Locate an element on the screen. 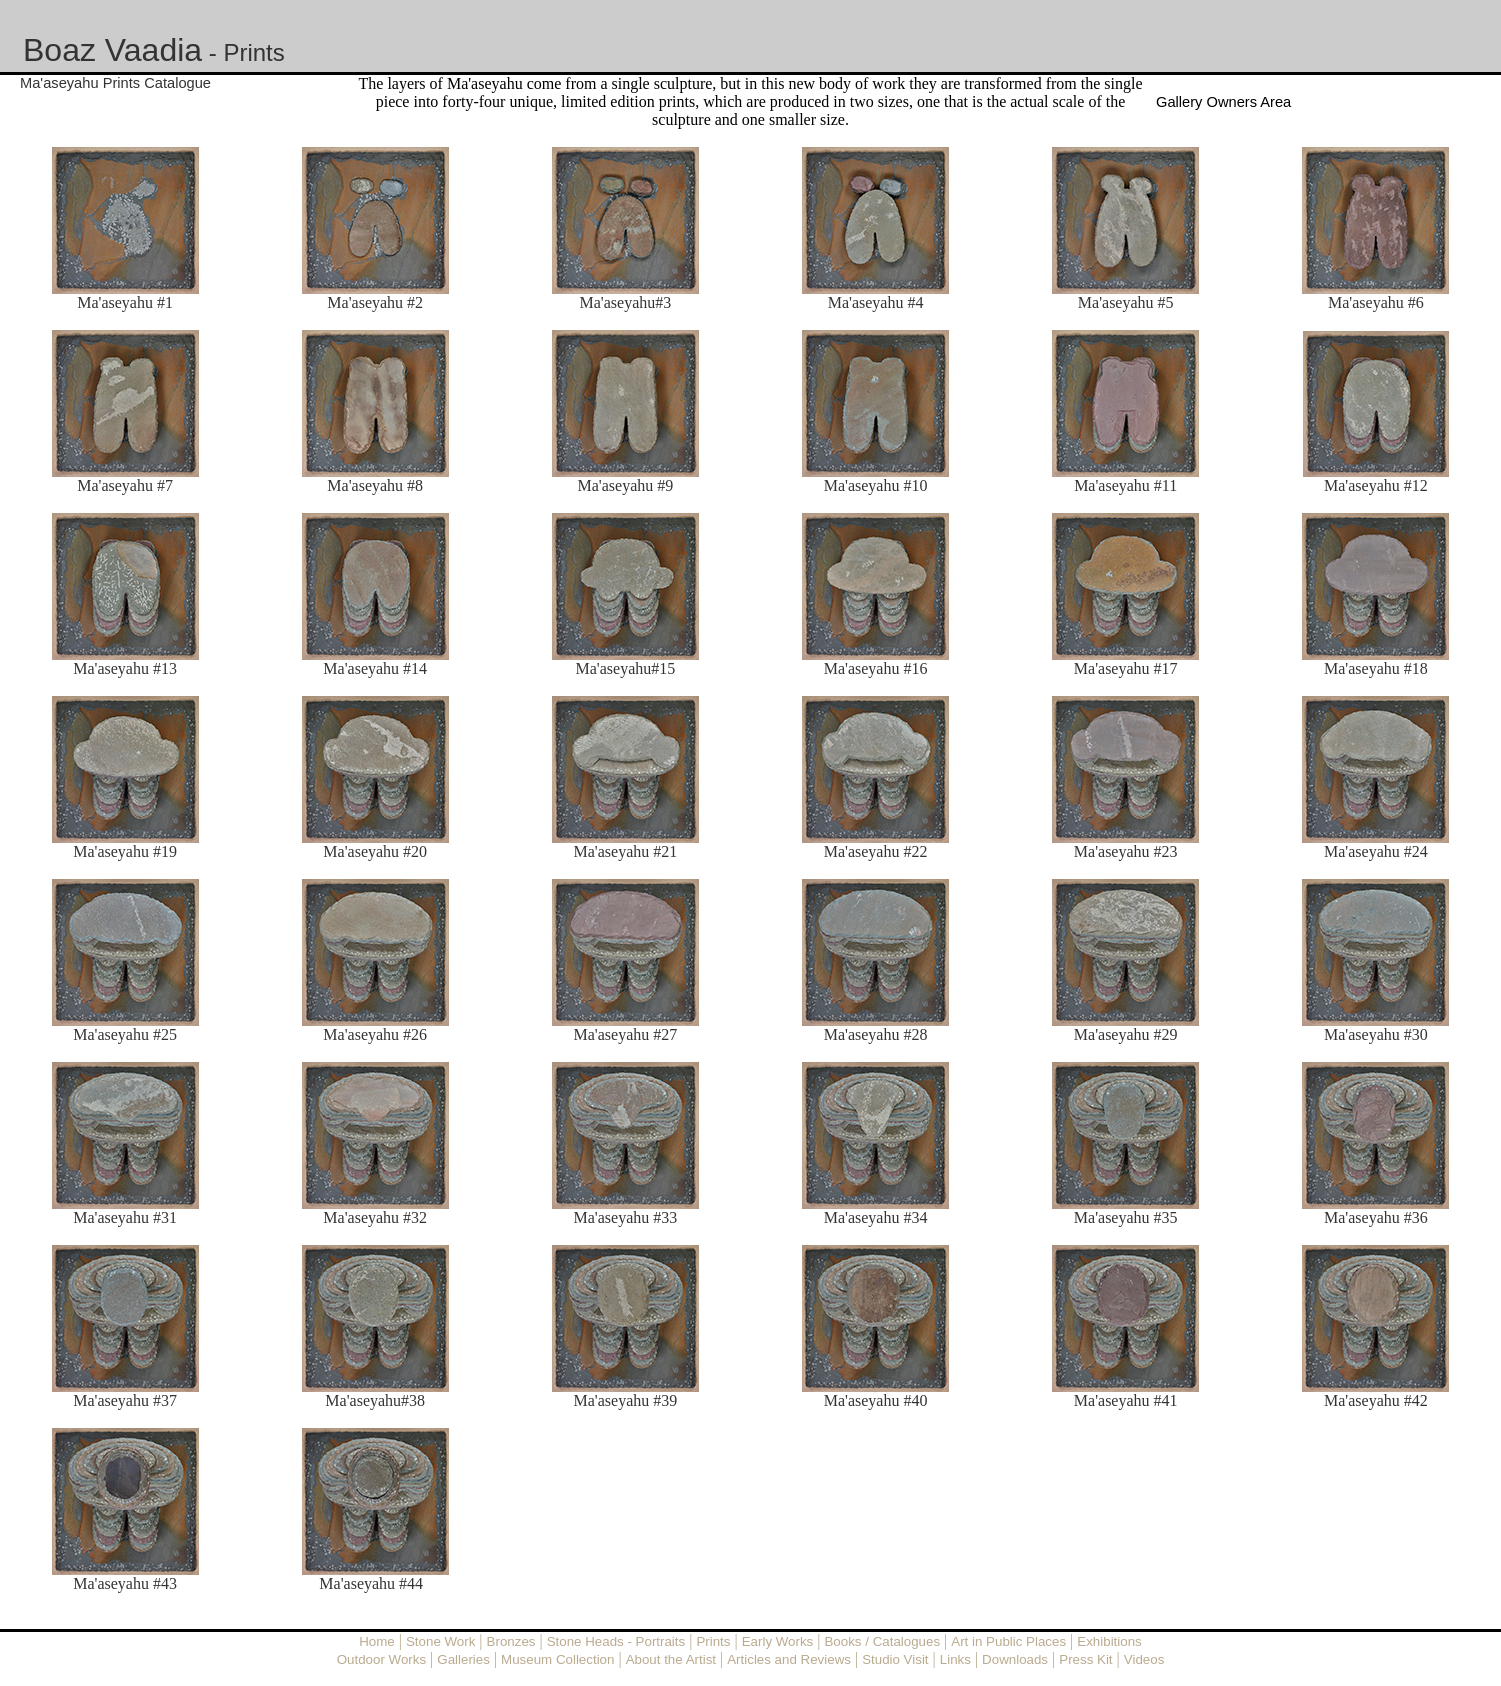  Galleries is located at coordinates (463, 1659).